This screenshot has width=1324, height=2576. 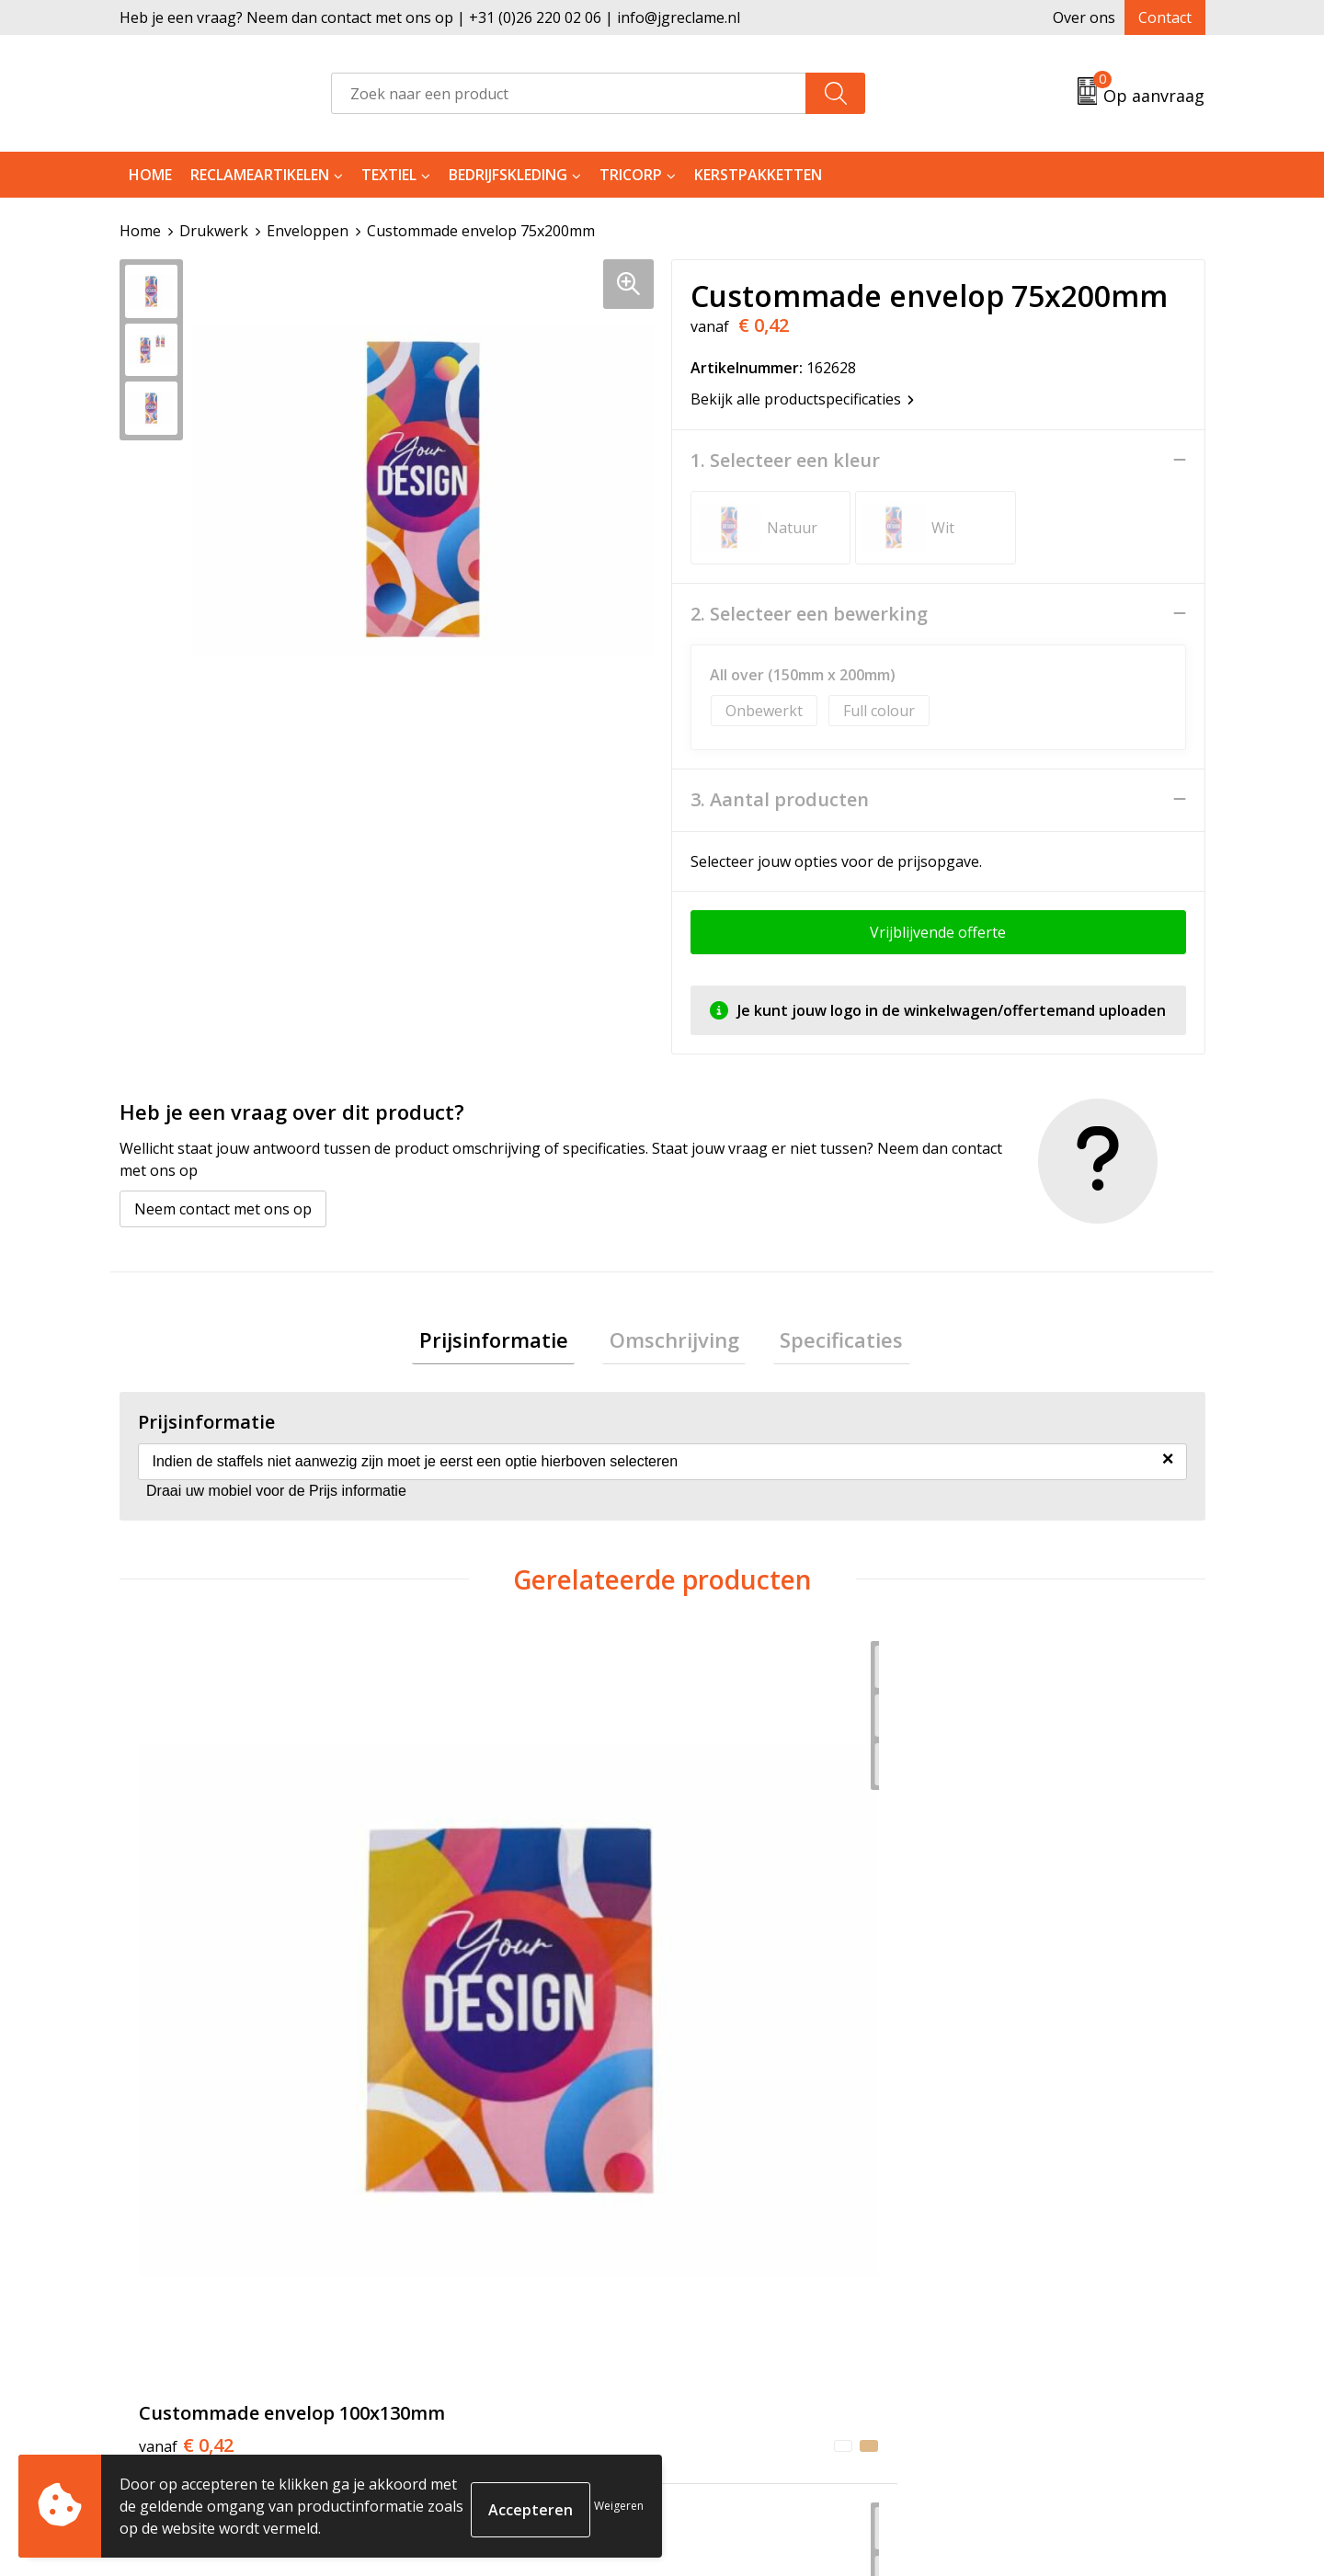 What do you see at coordinates (507, 1342) in the screenshot?
I see `Prijsinformatie [presentation]` at bounding box center [507, 1342].